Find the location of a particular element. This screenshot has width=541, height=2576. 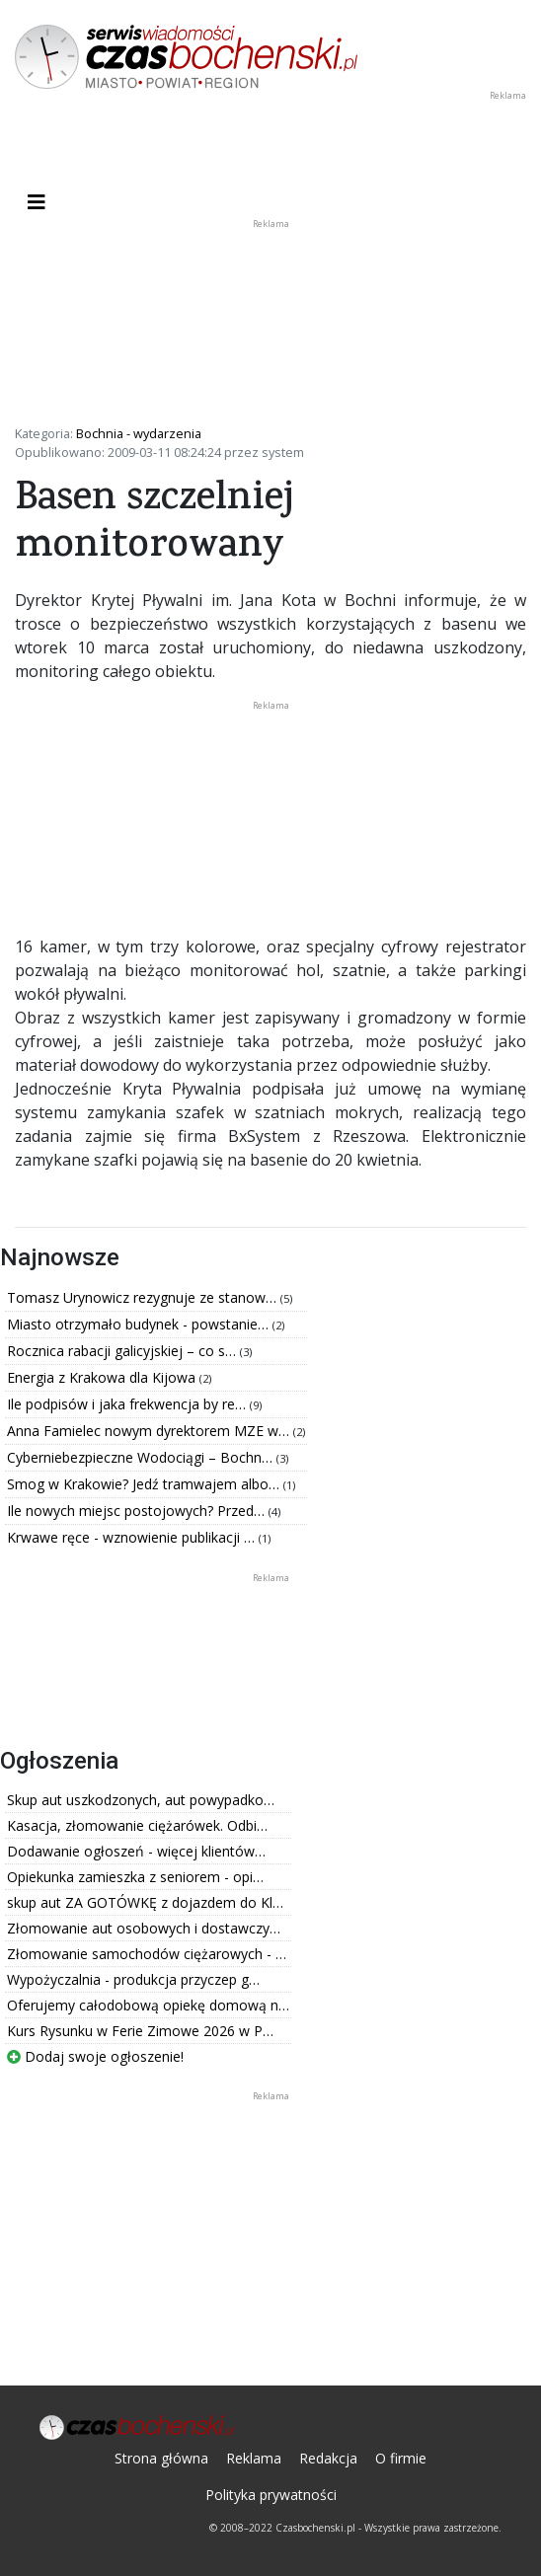

Rocznica rabacji galicyjskiej – co s… is located at coordinates (123, 1350).